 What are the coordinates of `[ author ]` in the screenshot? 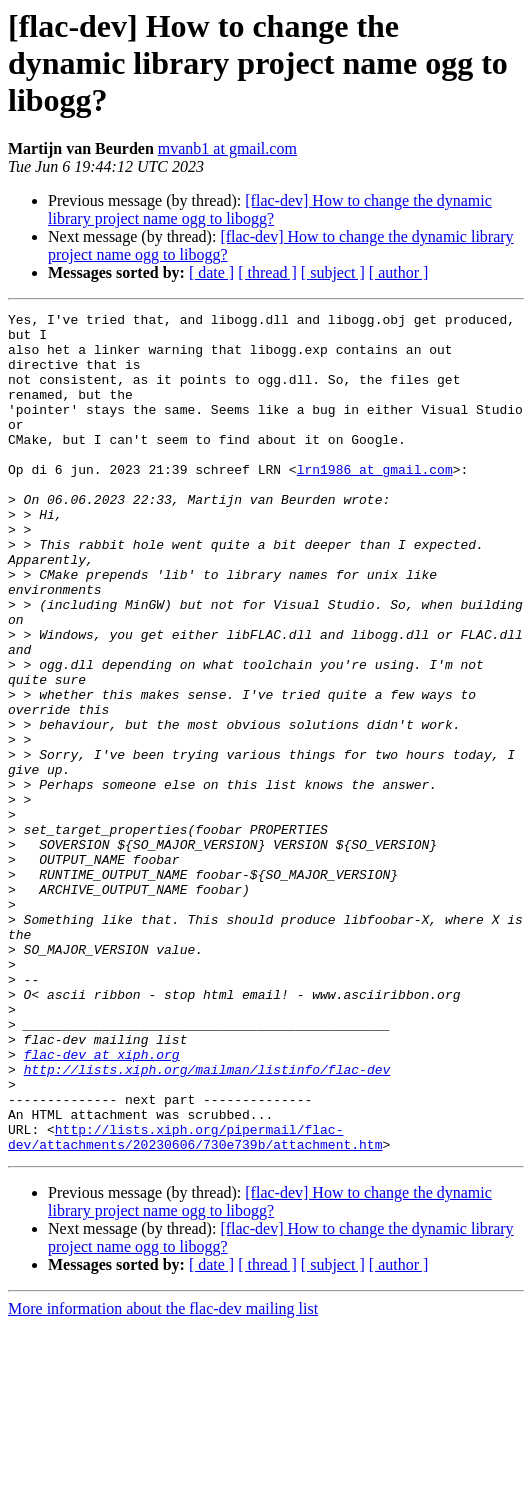 It's located at (399, 272).